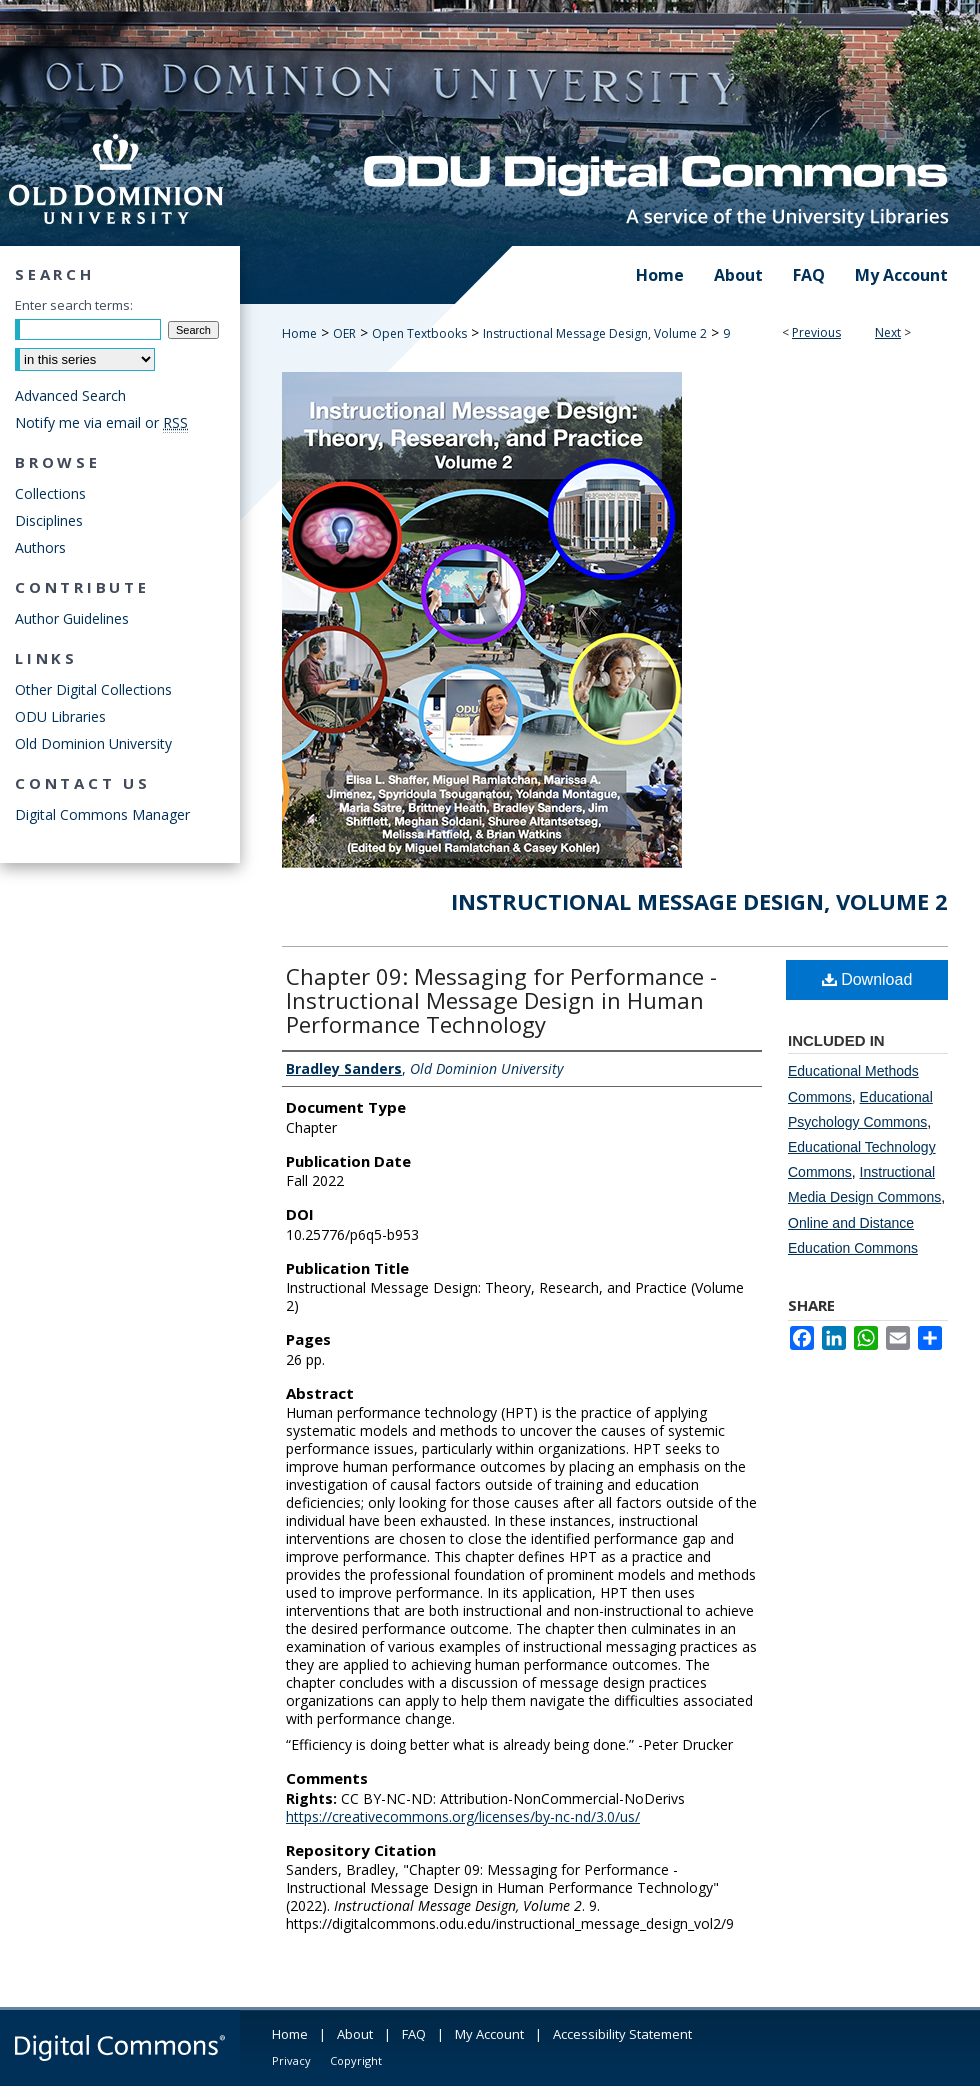 The width and height of the screenshot is (980, 2086). Describe the element at coordinates (93, 689) in the screenshot. I see `Other Digital Collections` at that location.